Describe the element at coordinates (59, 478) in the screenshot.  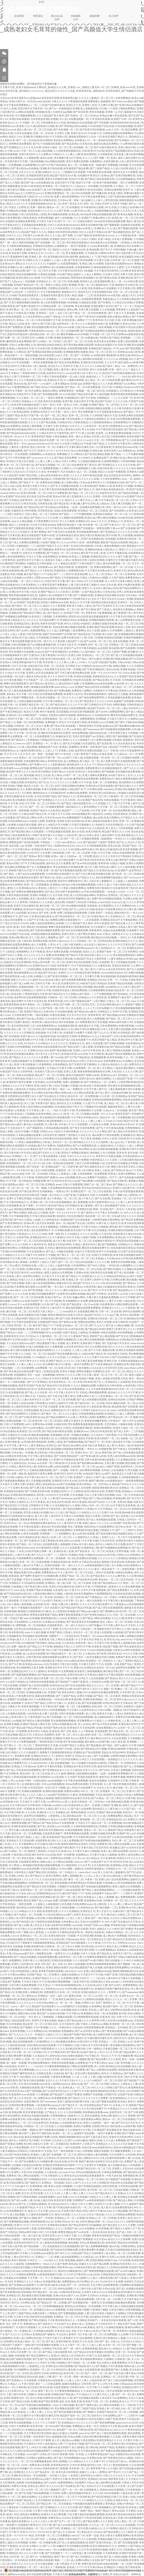
I see `日韩福利网` at that location.